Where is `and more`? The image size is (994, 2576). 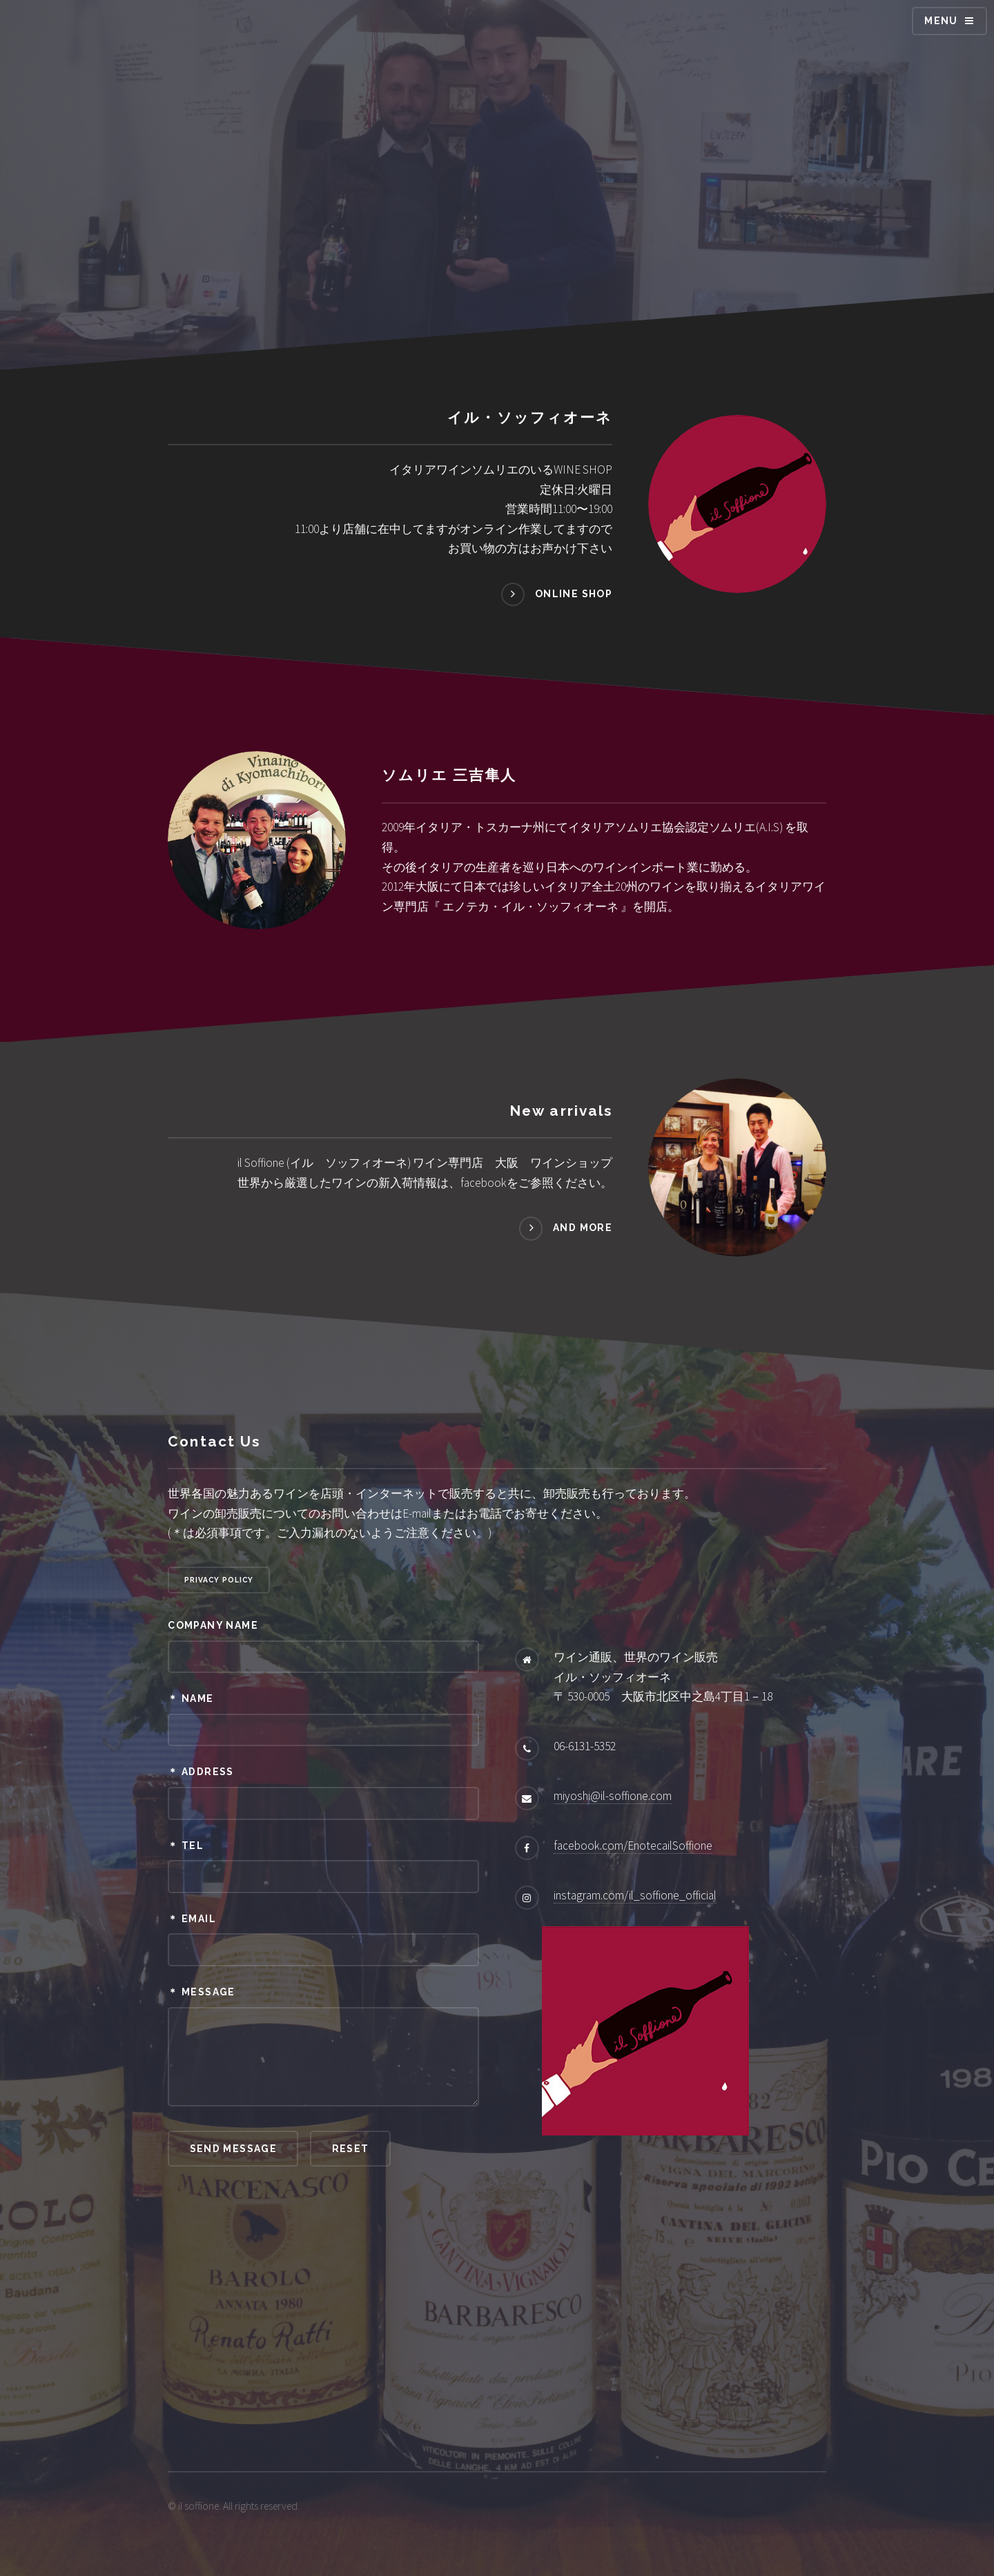
and more is located at coordinates (582, 1227).